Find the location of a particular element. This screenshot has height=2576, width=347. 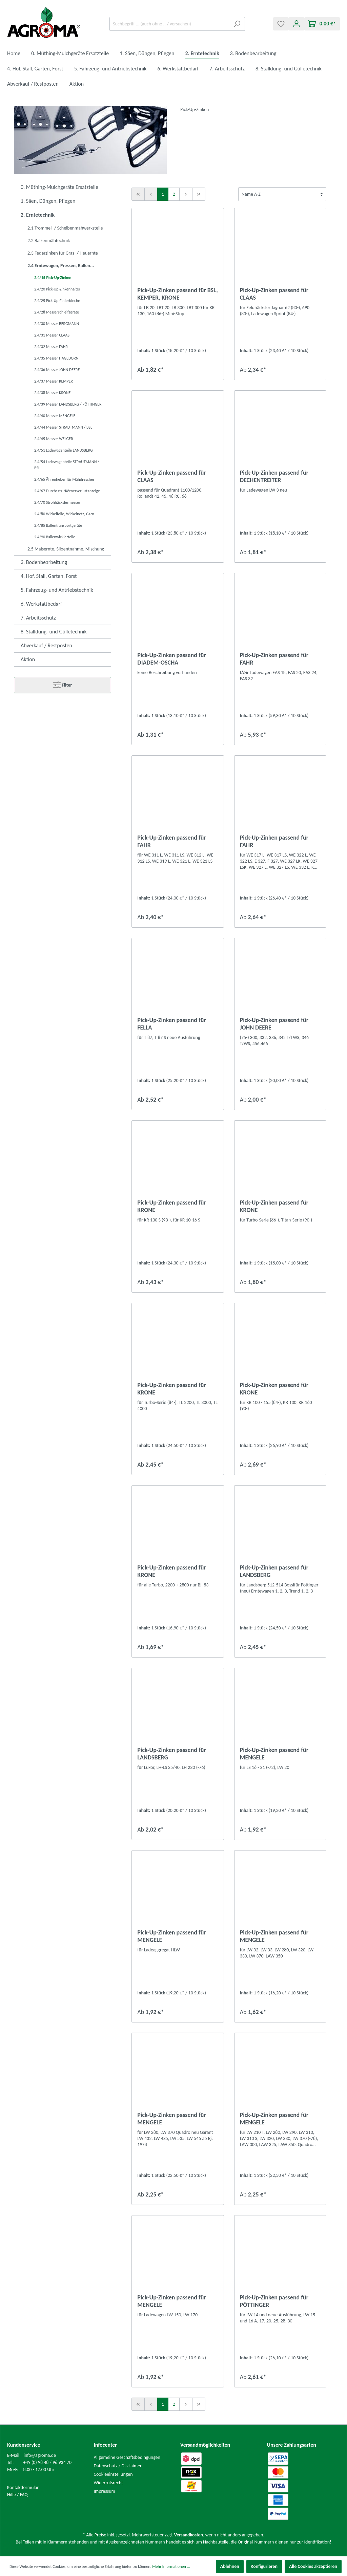

3. Bodenbearbeitung is located at coordinates (44, 562).